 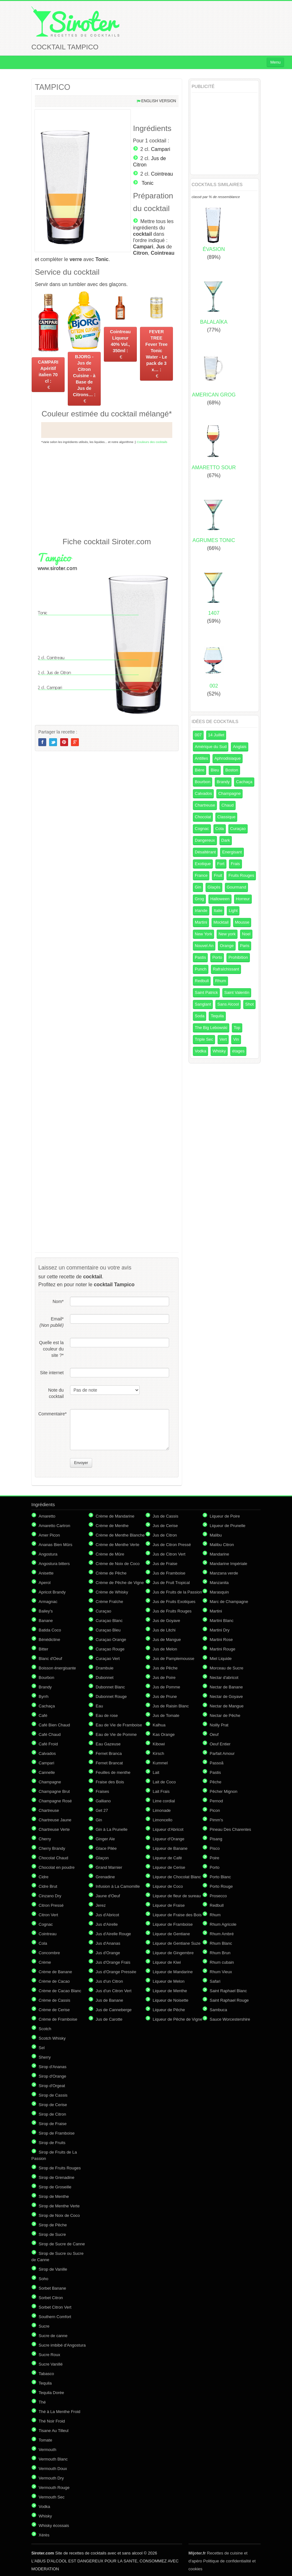 What do you see at coordinates (177, 2019) in the screenshot?
I see `Liqueur de Pêche de Vigne` at bounding box center [177, 2019].